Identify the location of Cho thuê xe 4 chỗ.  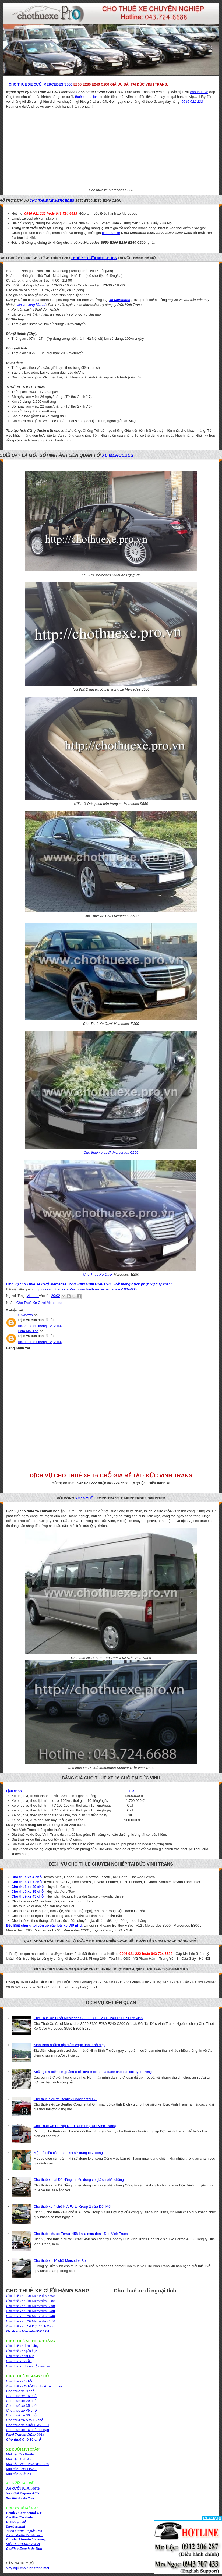
(19, 2381).